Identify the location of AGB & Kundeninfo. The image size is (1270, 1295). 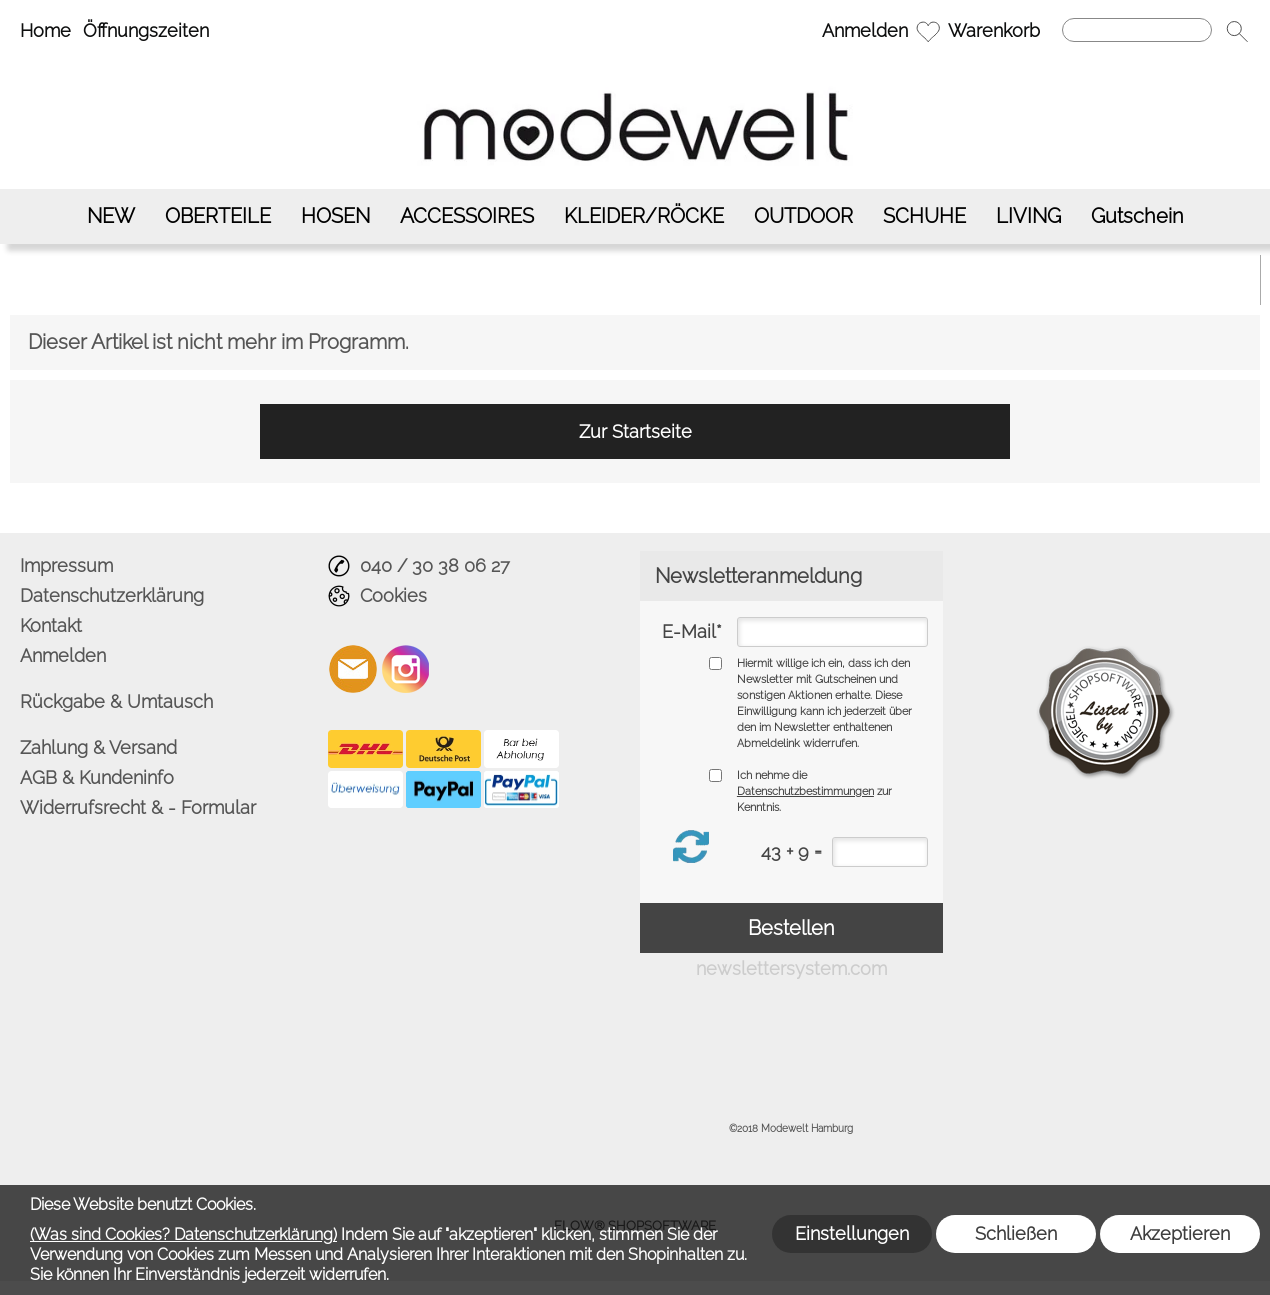
(97, 777).